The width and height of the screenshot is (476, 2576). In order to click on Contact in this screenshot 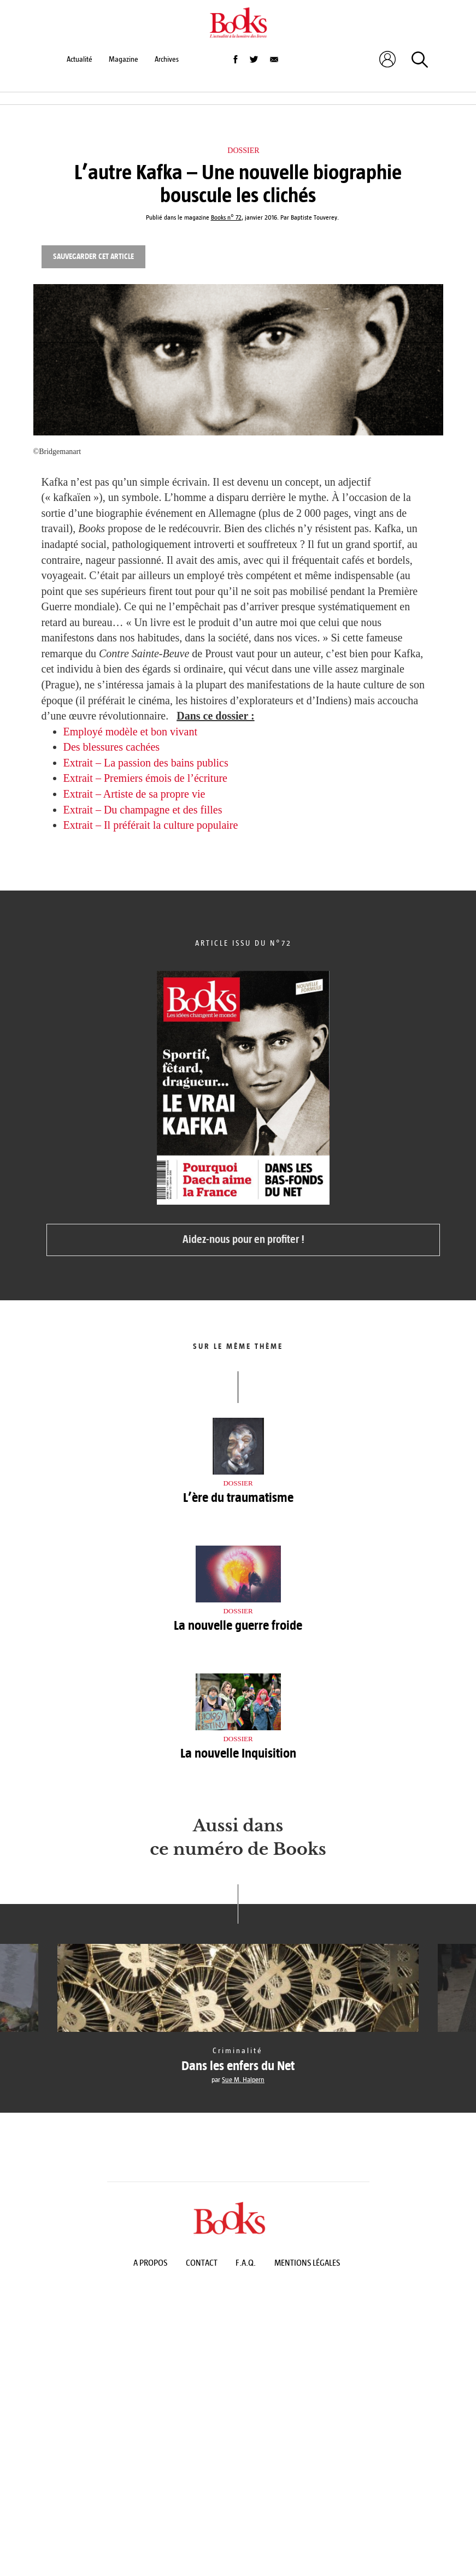, I will do `click(202, 2262)`.